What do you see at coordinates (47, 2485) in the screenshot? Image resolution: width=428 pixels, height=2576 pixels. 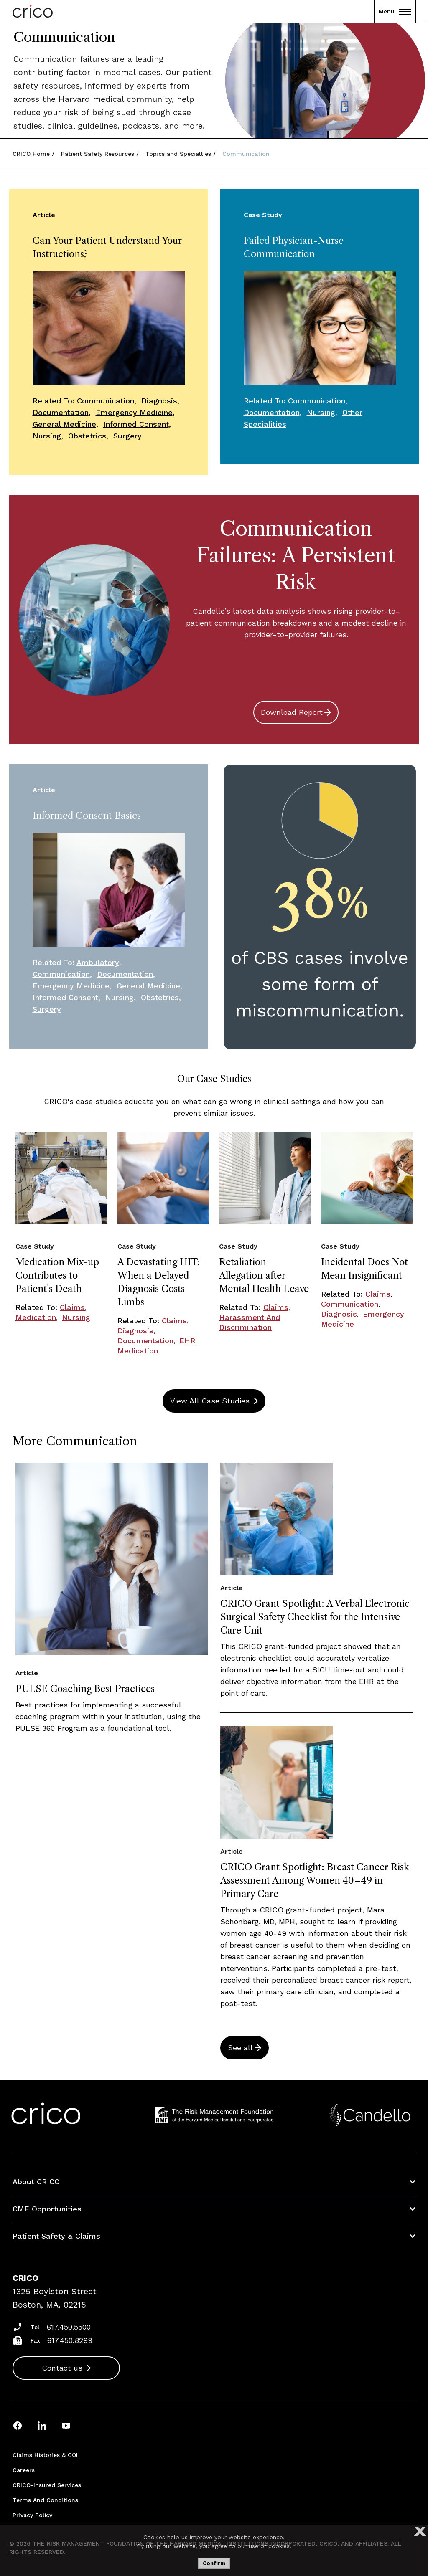 I see `CRICO-insured Services` at bounding box center [47, 2485].